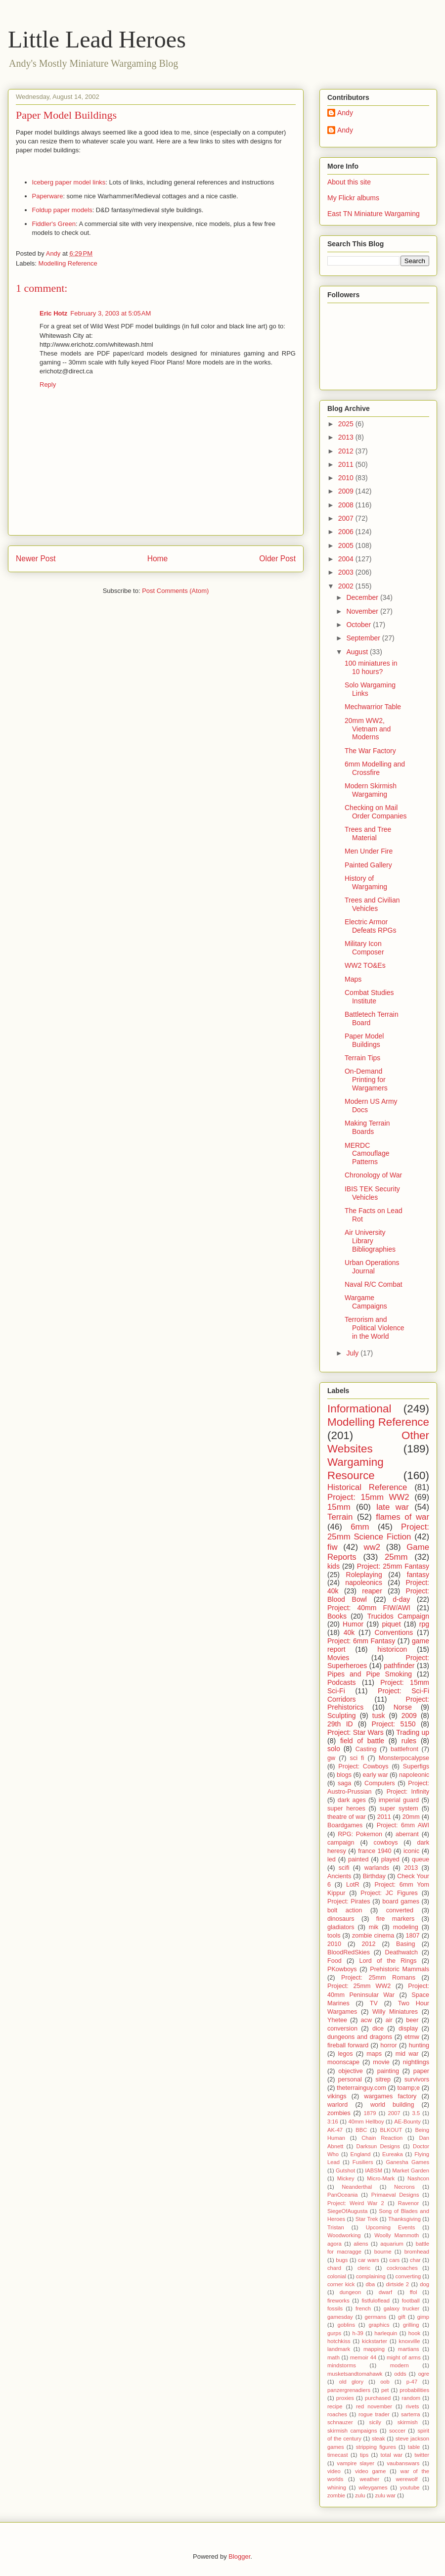 The height and width of the screenshot is (2576, 445). Describe the element at coordinates (345, 2053) in the screenshot. I see `legos` at that location.